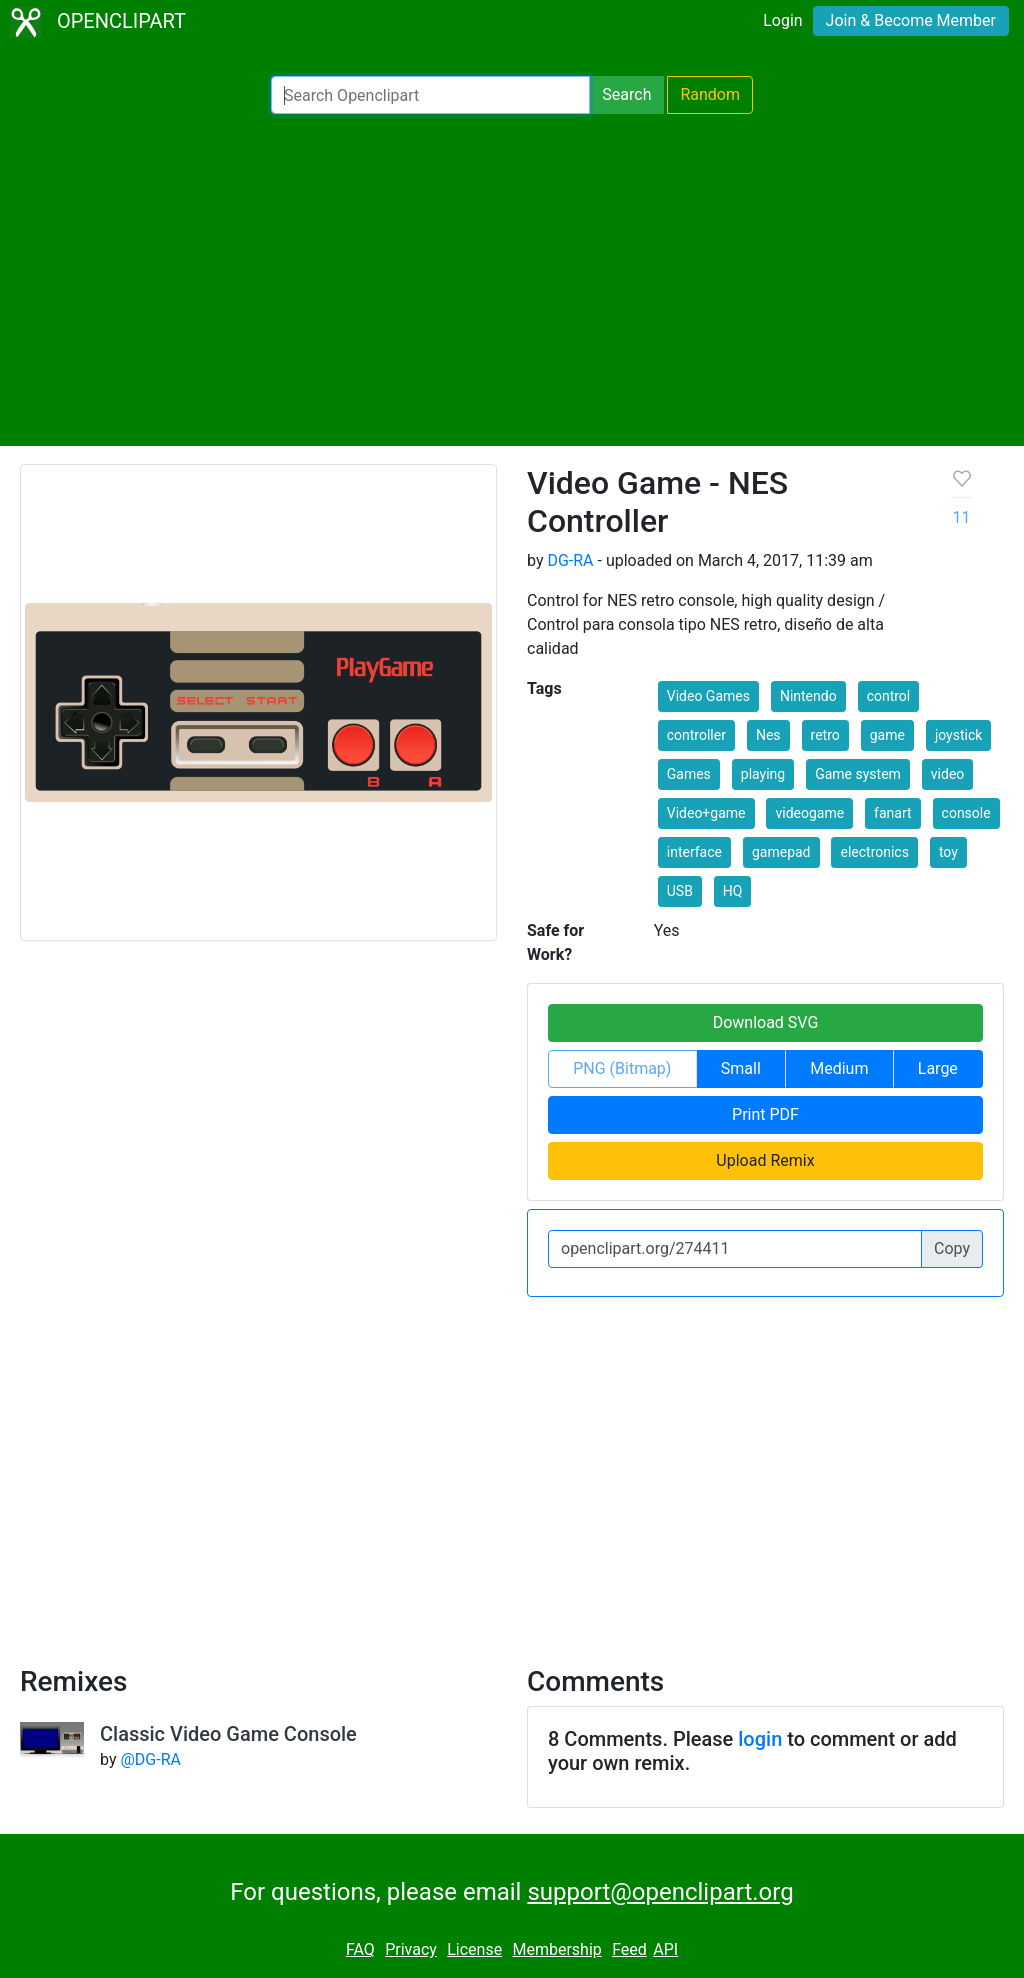  I want to click on toy [button], so click(948, 852).